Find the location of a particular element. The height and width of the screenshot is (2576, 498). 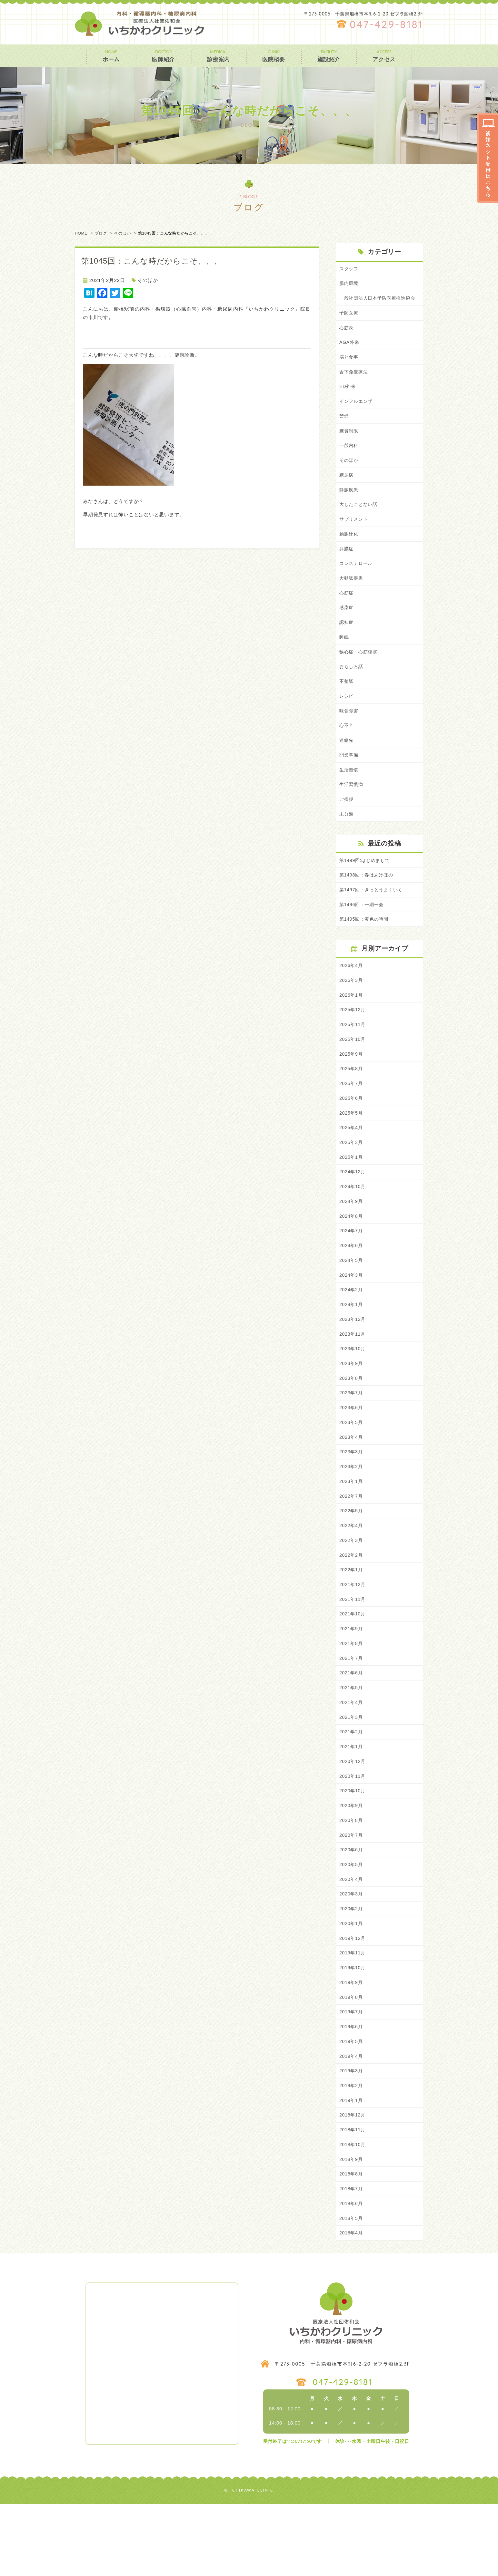

2022年7月 is located at coordinates (351, 1543).